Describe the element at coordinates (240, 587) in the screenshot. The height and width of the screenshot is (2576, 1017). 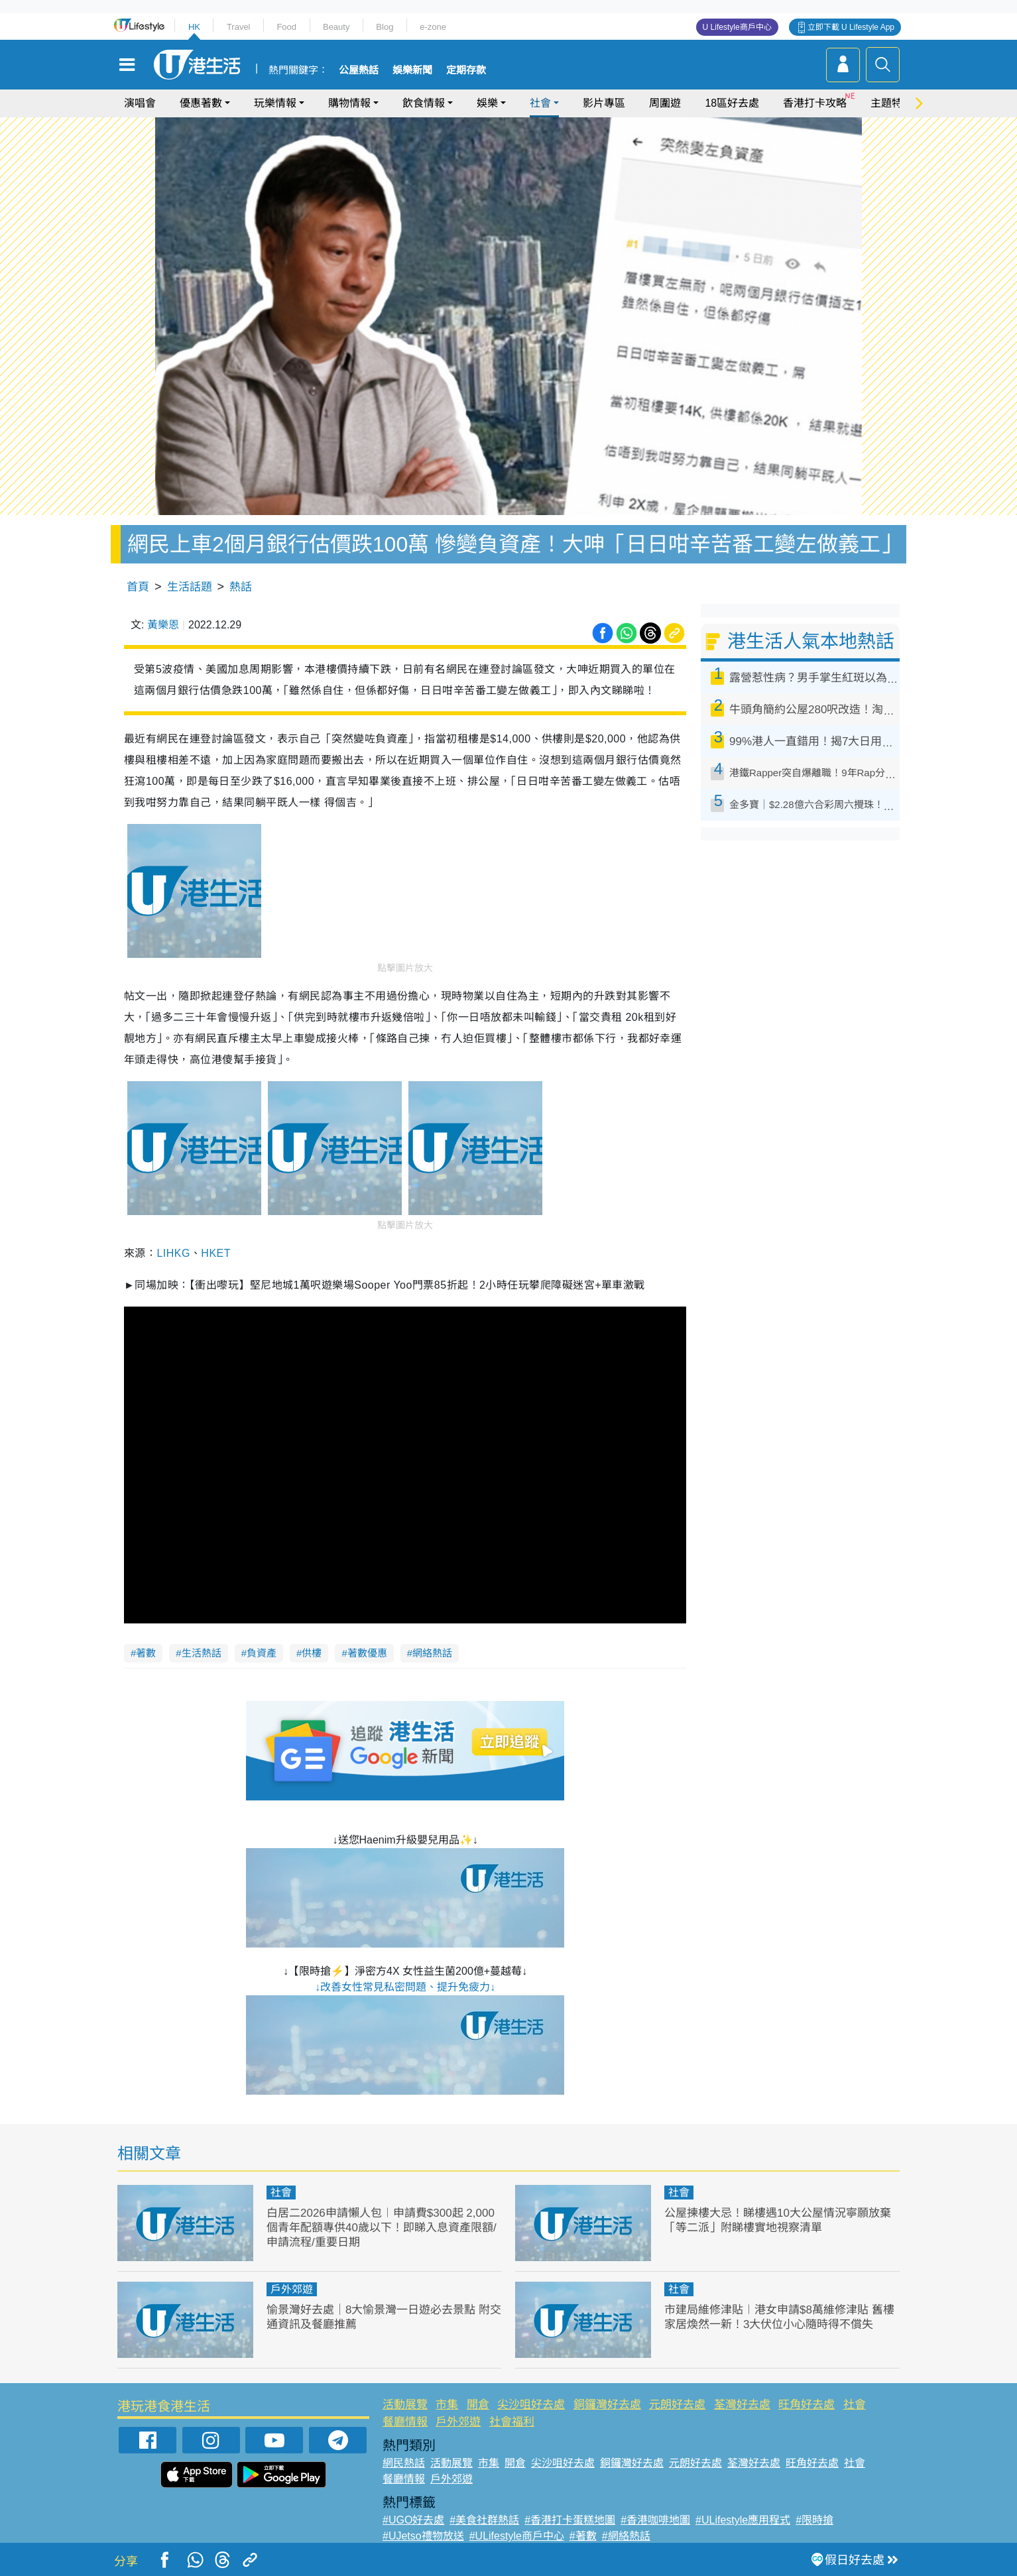
I see `熱話` at that location.